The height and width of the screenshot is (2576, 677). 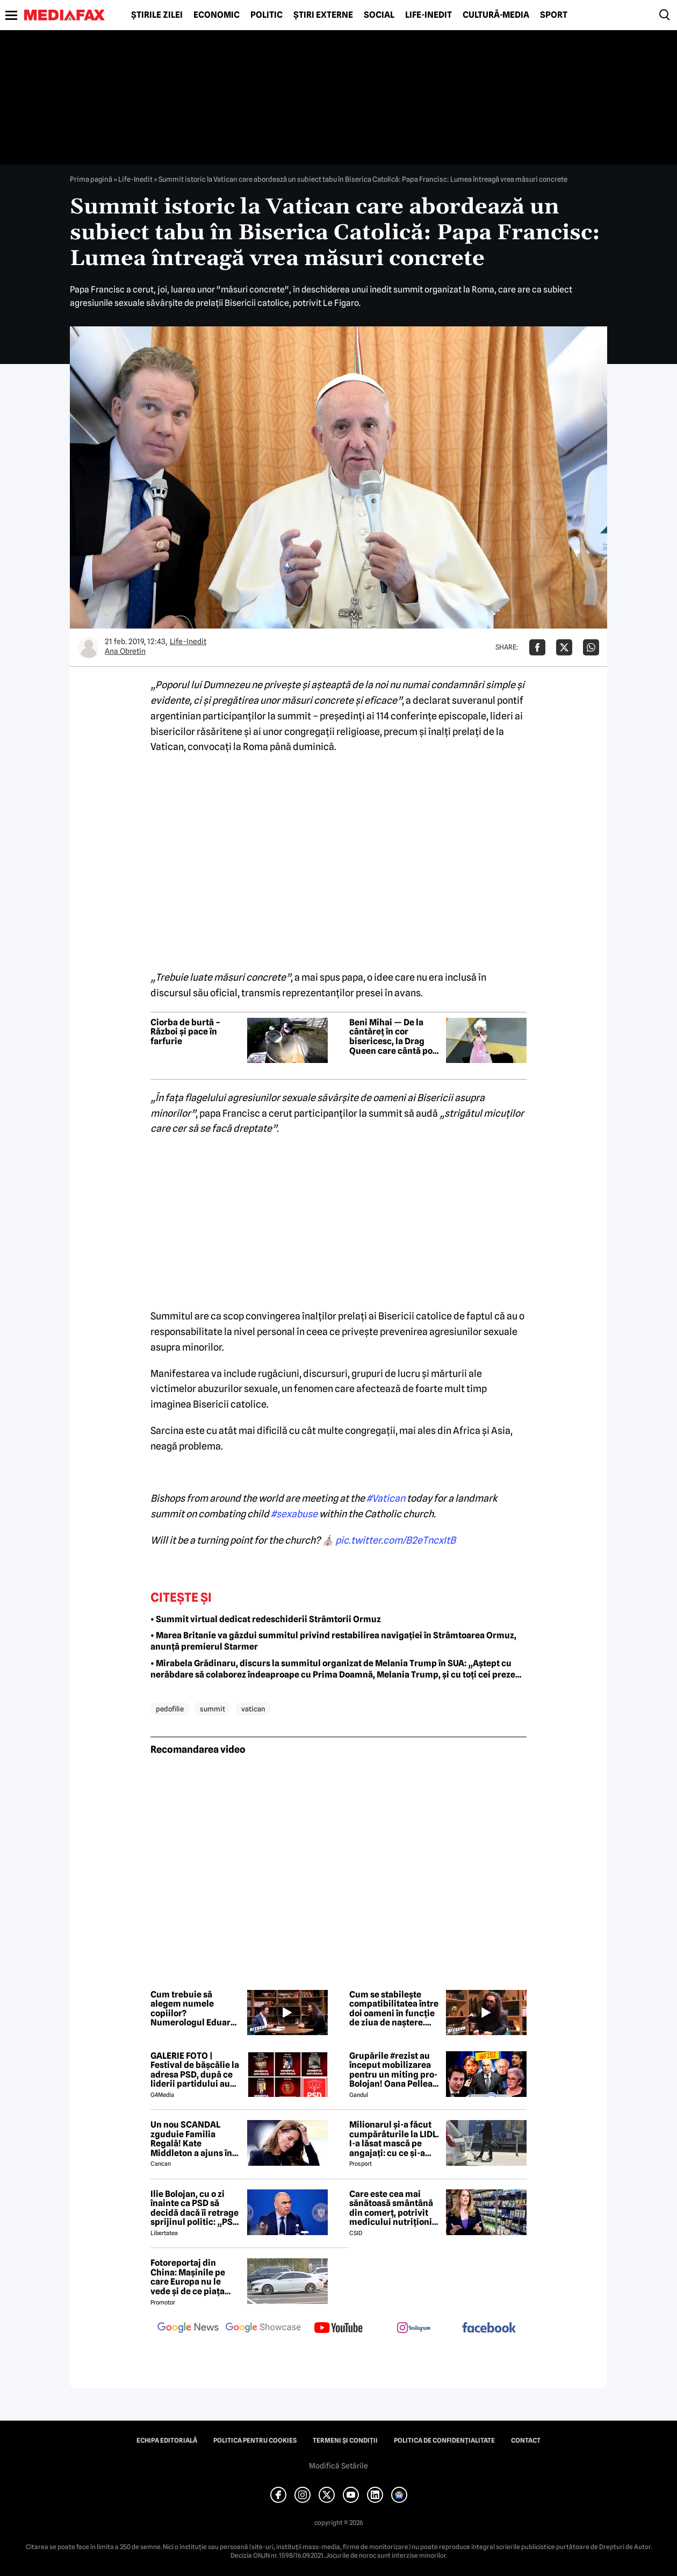 I want to click on [follow us on facebook], so click(x=489, y=2328).